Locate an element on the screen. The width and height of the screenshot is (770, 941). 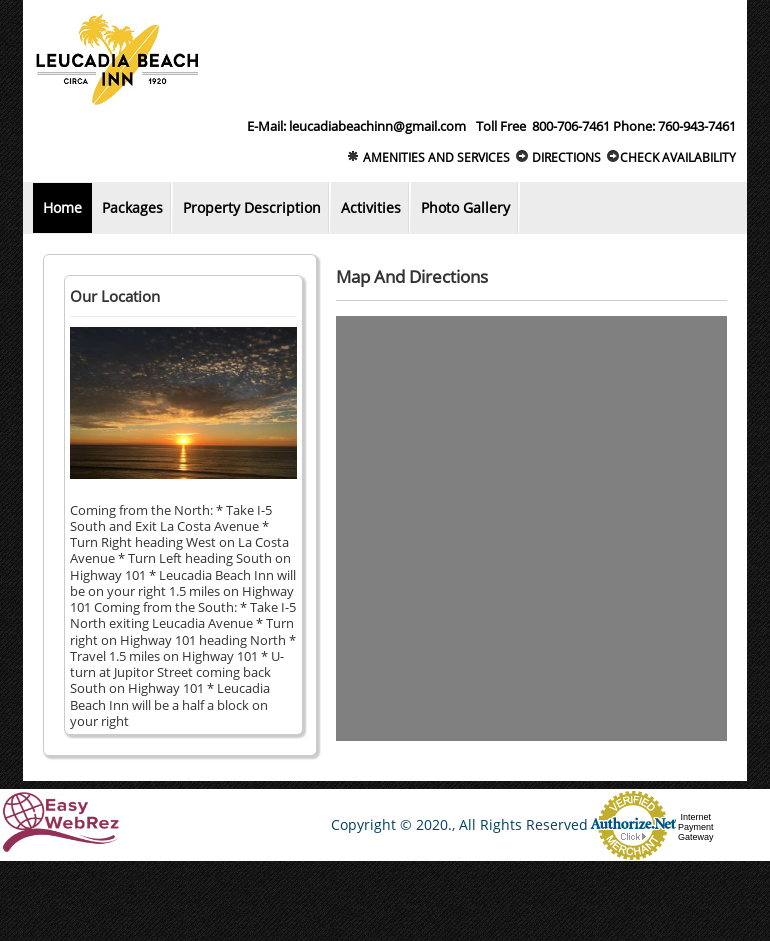
Directions is located at coordinates (558, 157).